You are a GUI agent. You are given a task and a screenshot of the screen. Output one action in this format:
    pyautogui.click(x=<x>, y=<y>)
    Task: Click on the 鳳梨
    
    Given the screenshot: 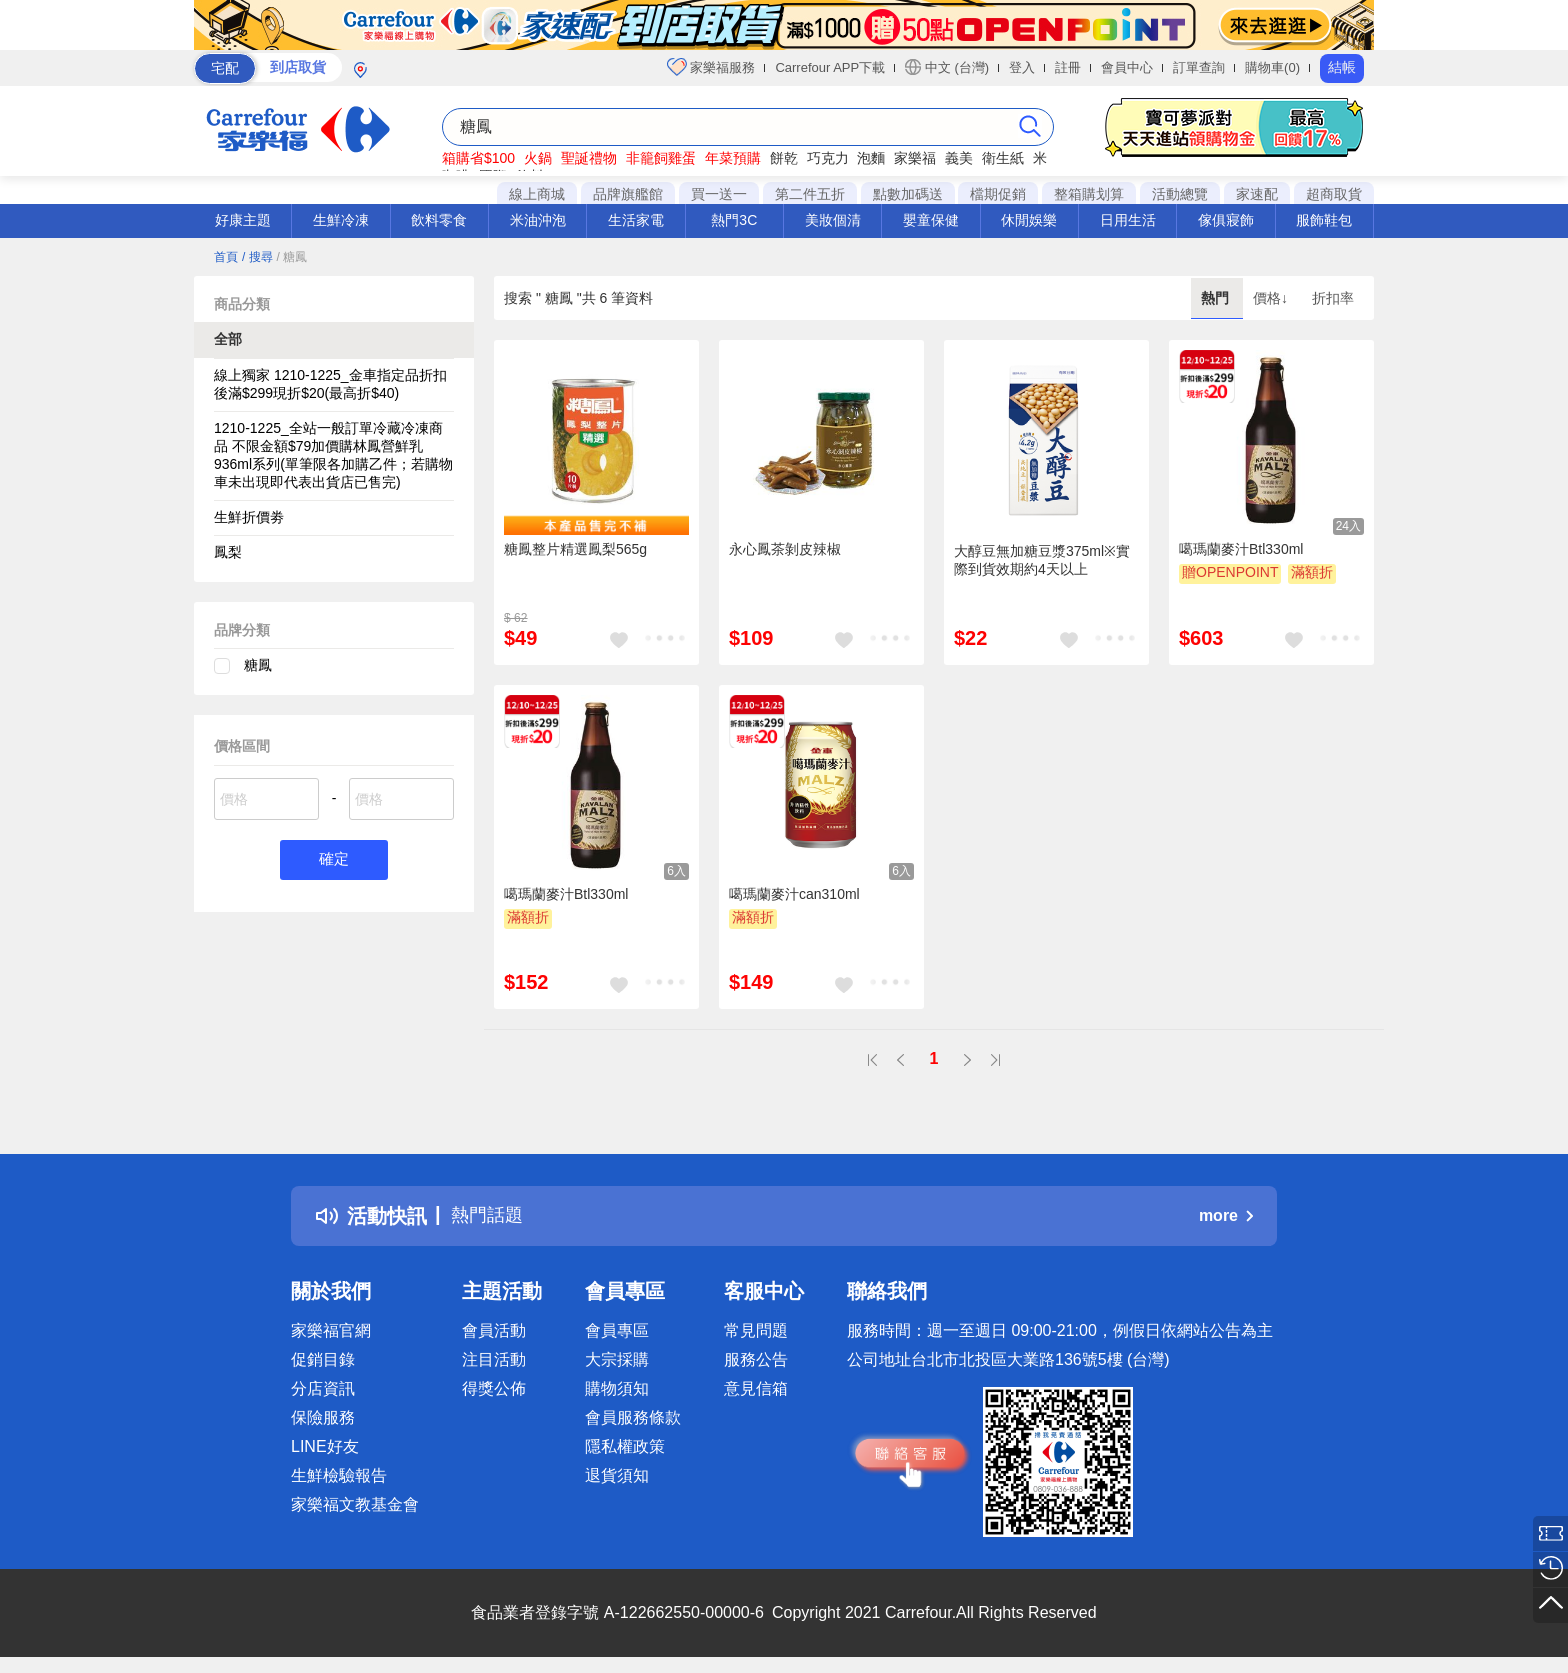 What is the action you would take?
    pyautogui.click(x=228, y=552)
    